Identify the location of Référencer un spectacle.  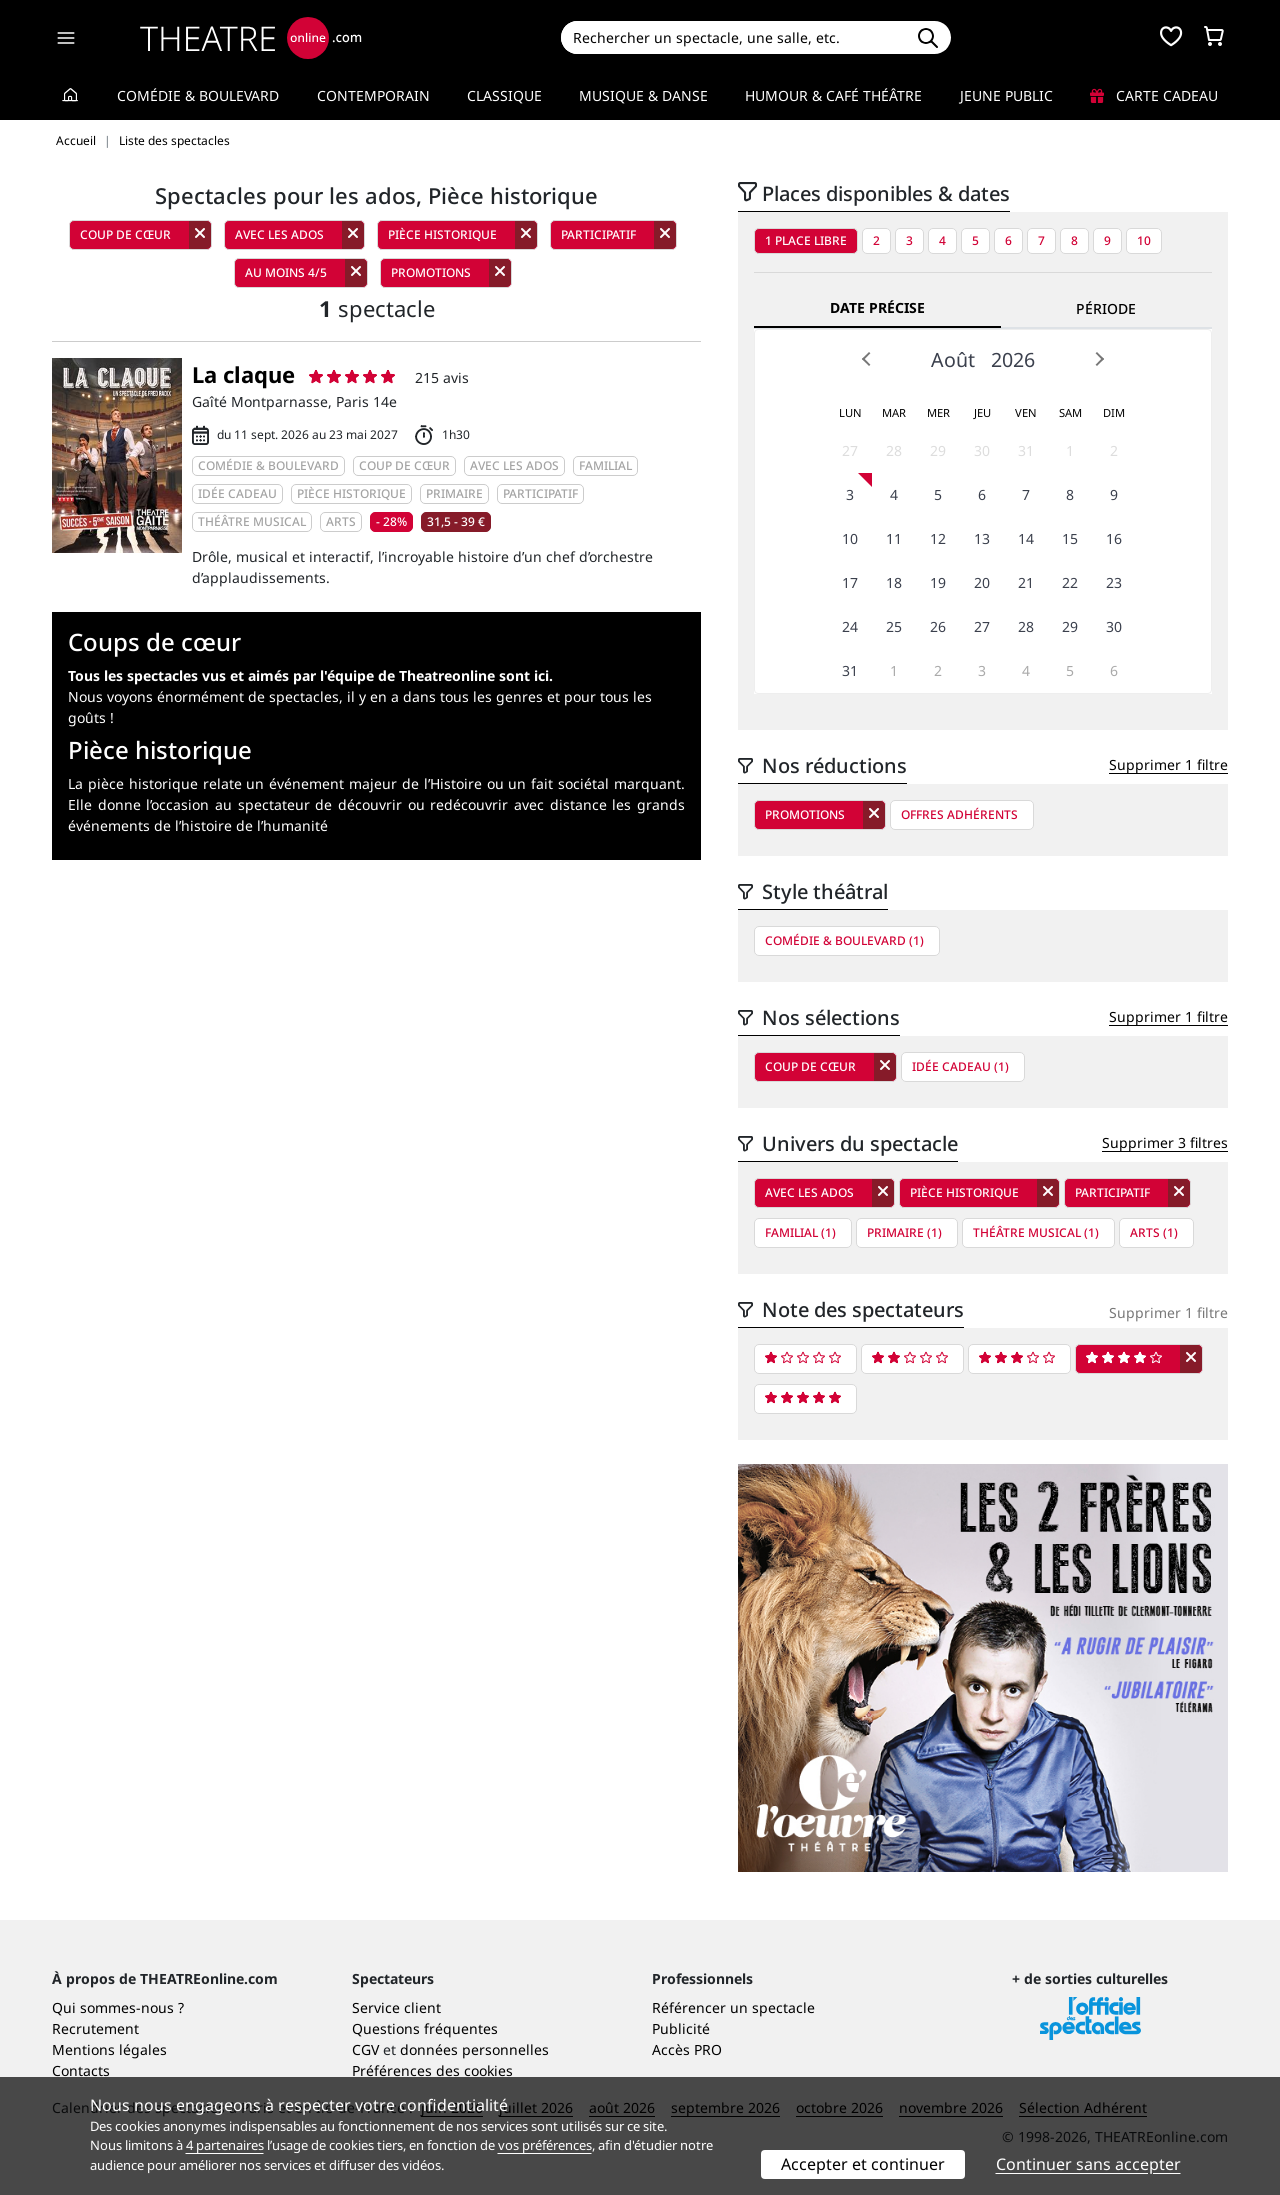
(733, 2007).